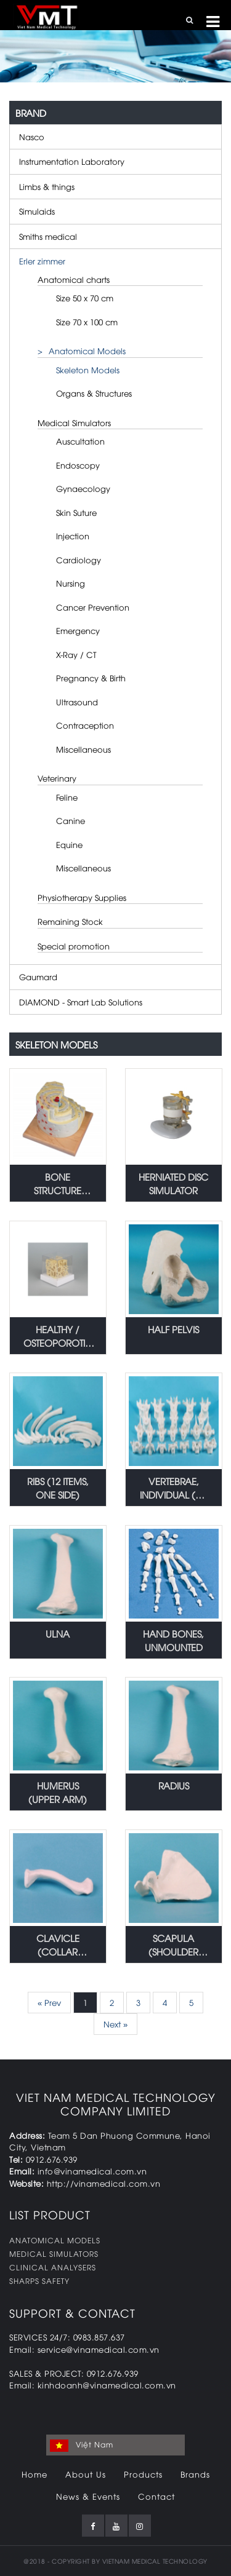 This screenshot has width=231, height=2576. Describe the element at coordinates (87, 321) in the screenshot. I see `Size 70 x 100 cm` at that location.